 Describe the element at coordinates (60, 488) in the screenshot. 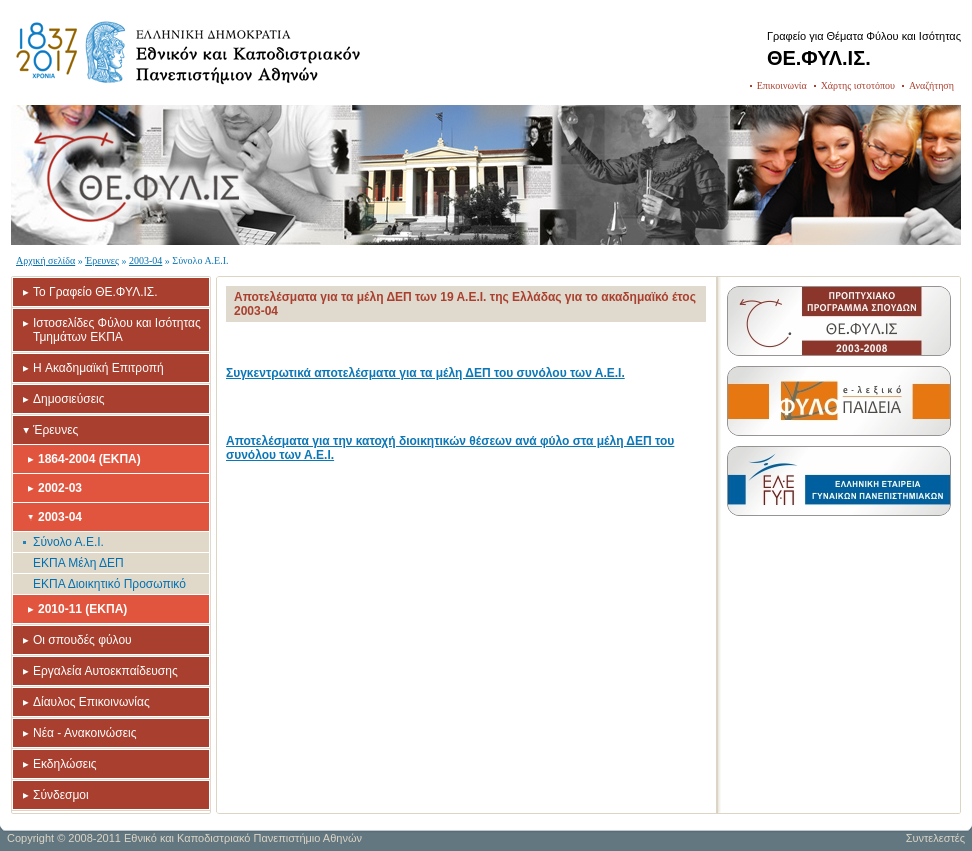

I see `2002-03` at that location.